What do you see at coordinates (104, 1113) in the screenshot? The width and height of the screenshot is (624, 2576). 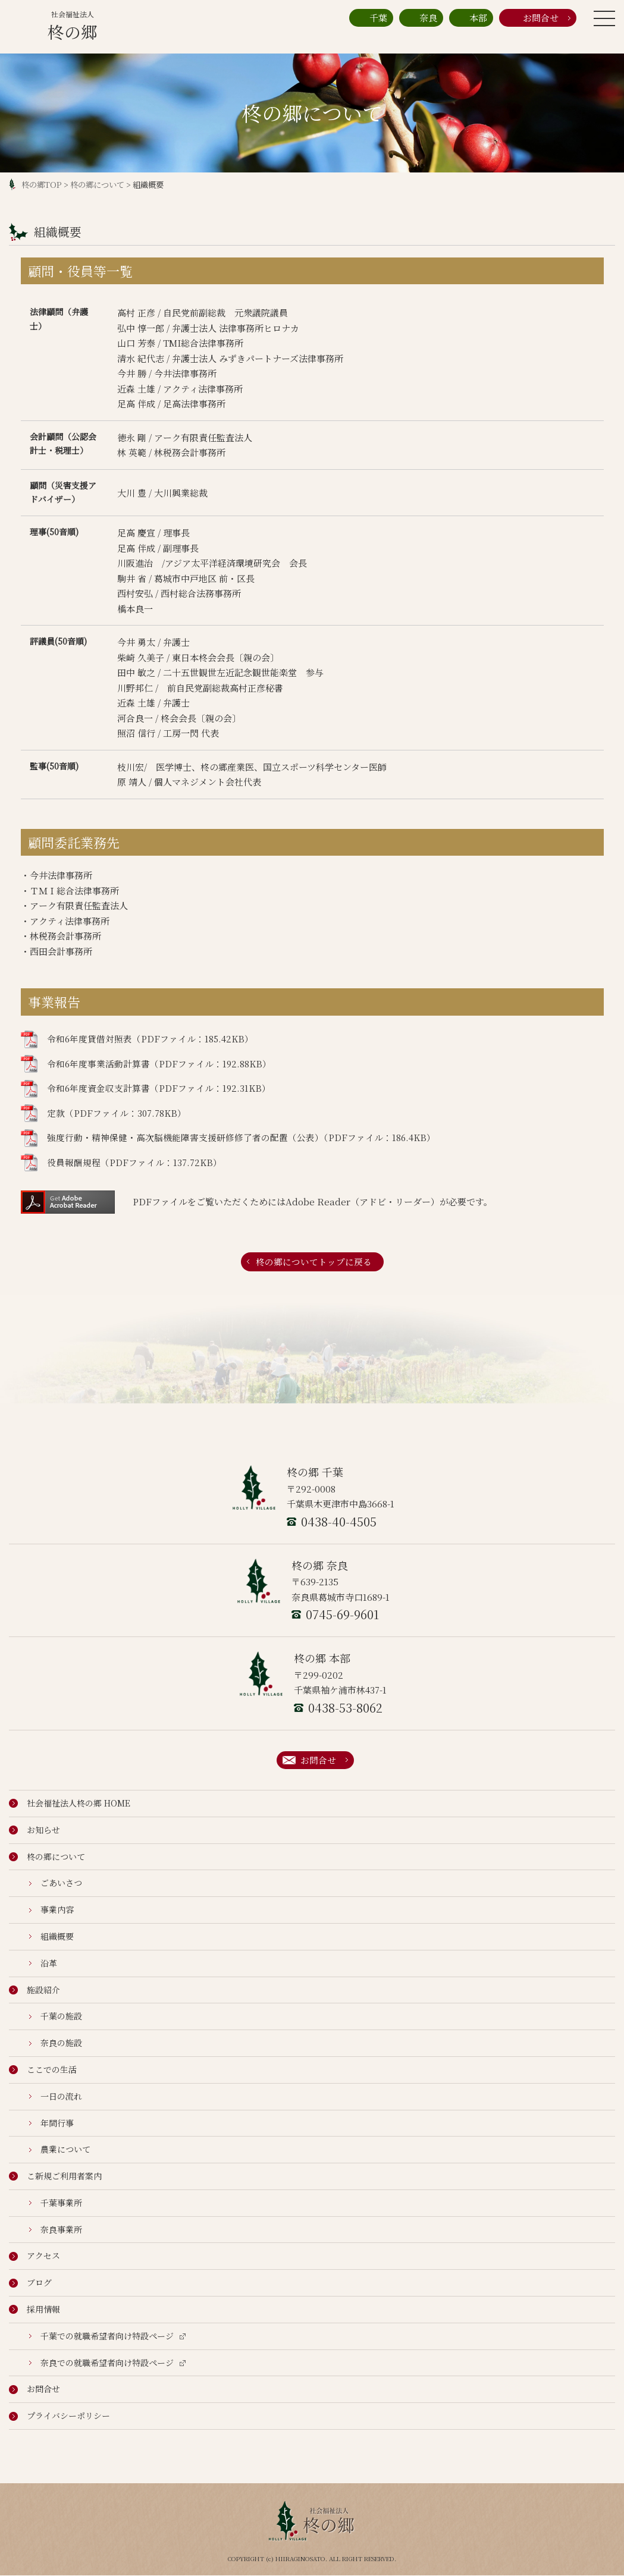 I see `定款（PDFファイル：307.78KB）` at bounding box center [104, 1113].